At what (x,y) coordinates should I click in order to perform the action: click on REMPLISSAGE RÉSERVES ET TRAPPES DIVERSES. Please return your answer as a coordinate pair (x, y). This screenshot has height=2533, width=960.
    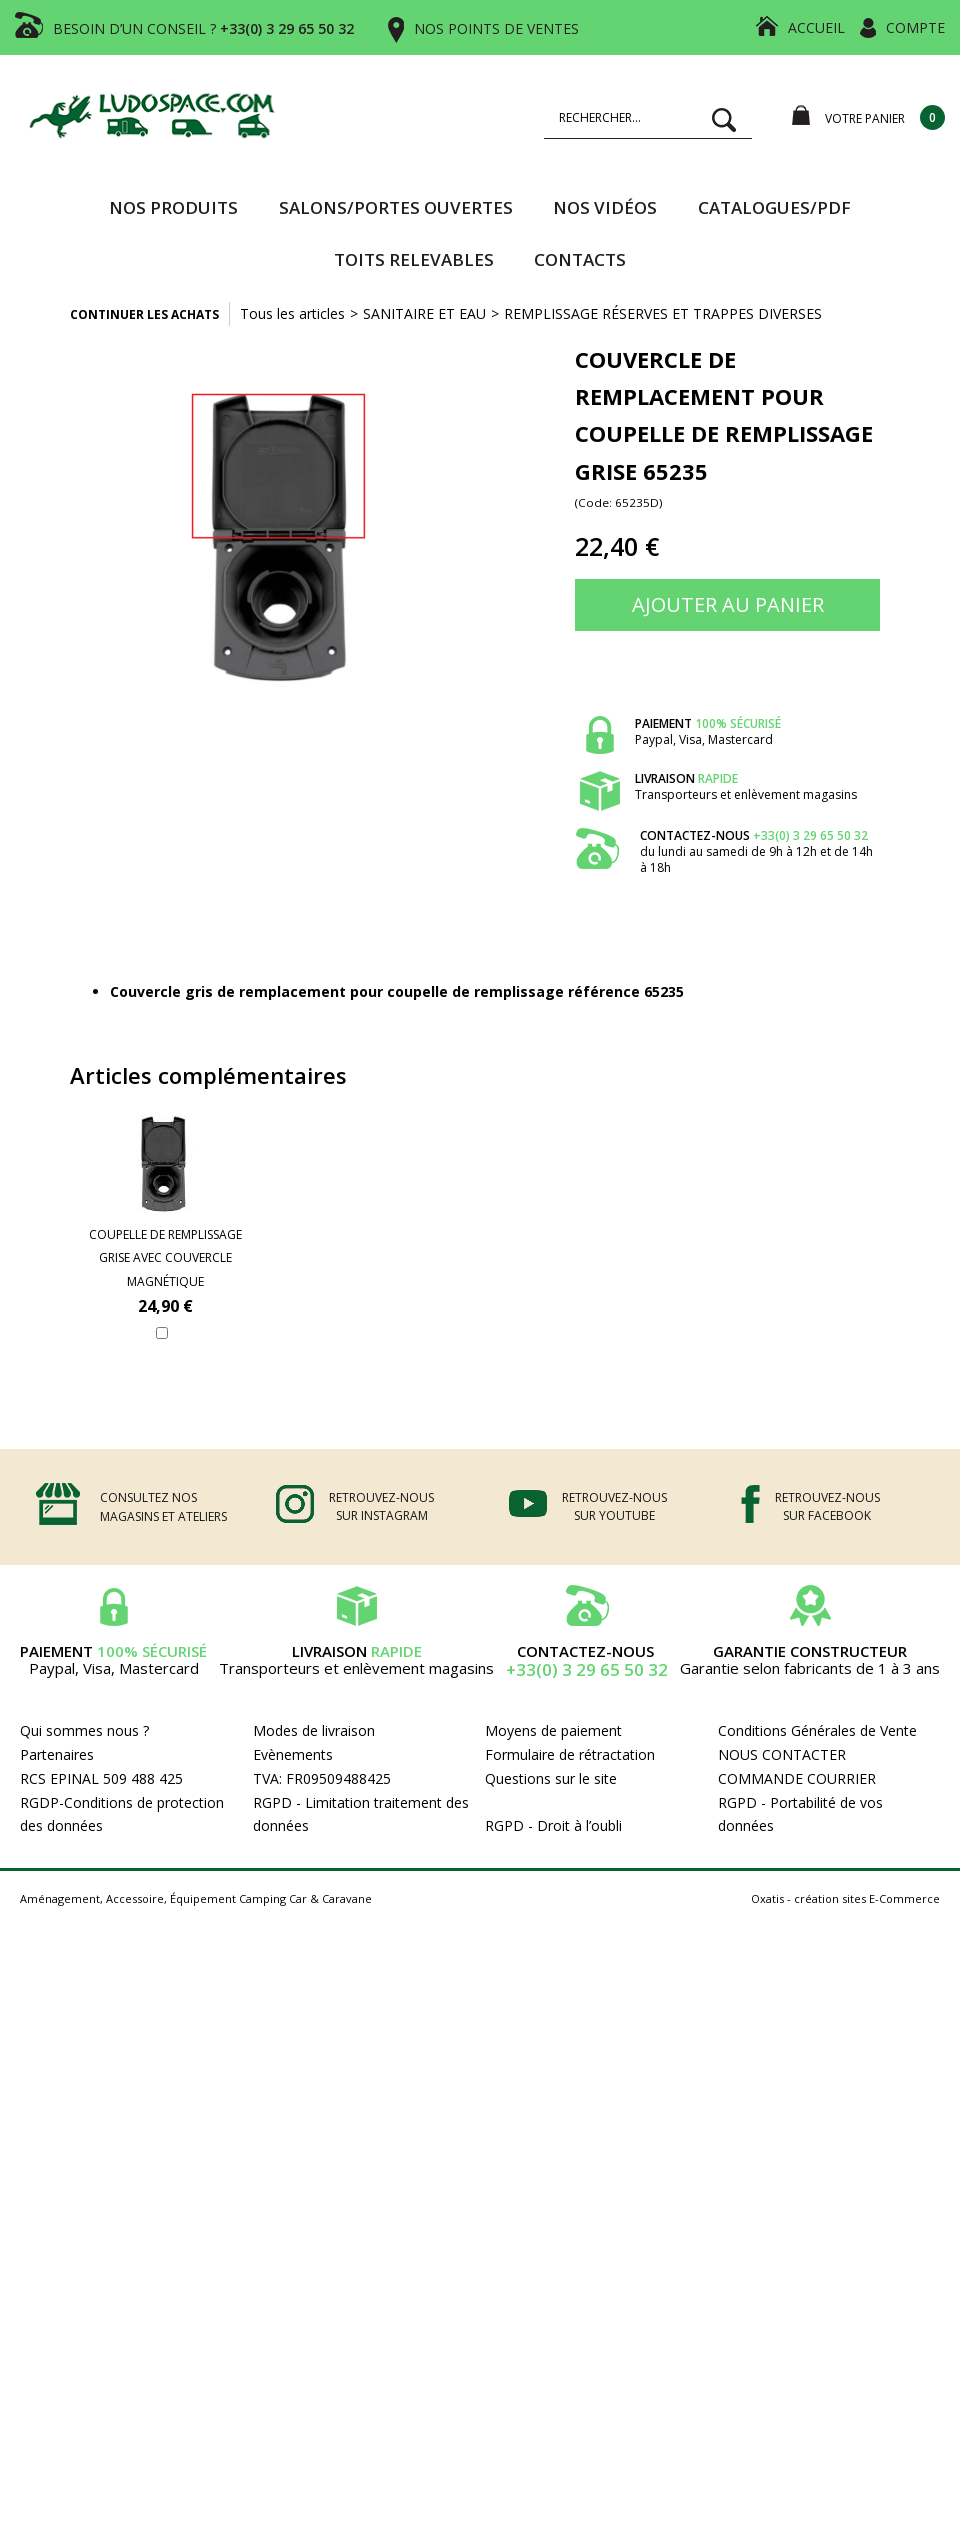
    Looking at the image, I should click on (663, 313).